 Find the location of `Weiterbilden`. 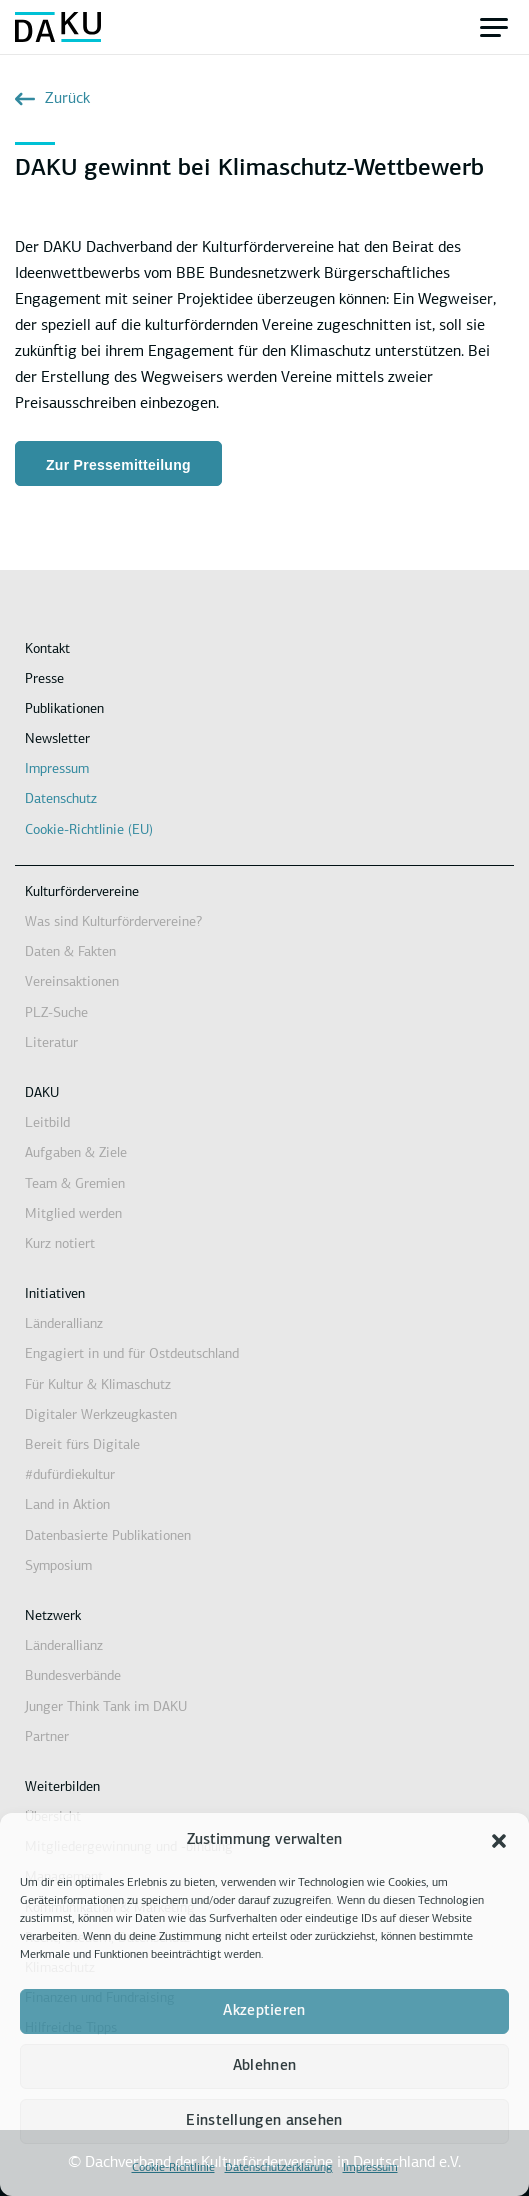

Weiterbilden is located at coordinates (62, 1787).